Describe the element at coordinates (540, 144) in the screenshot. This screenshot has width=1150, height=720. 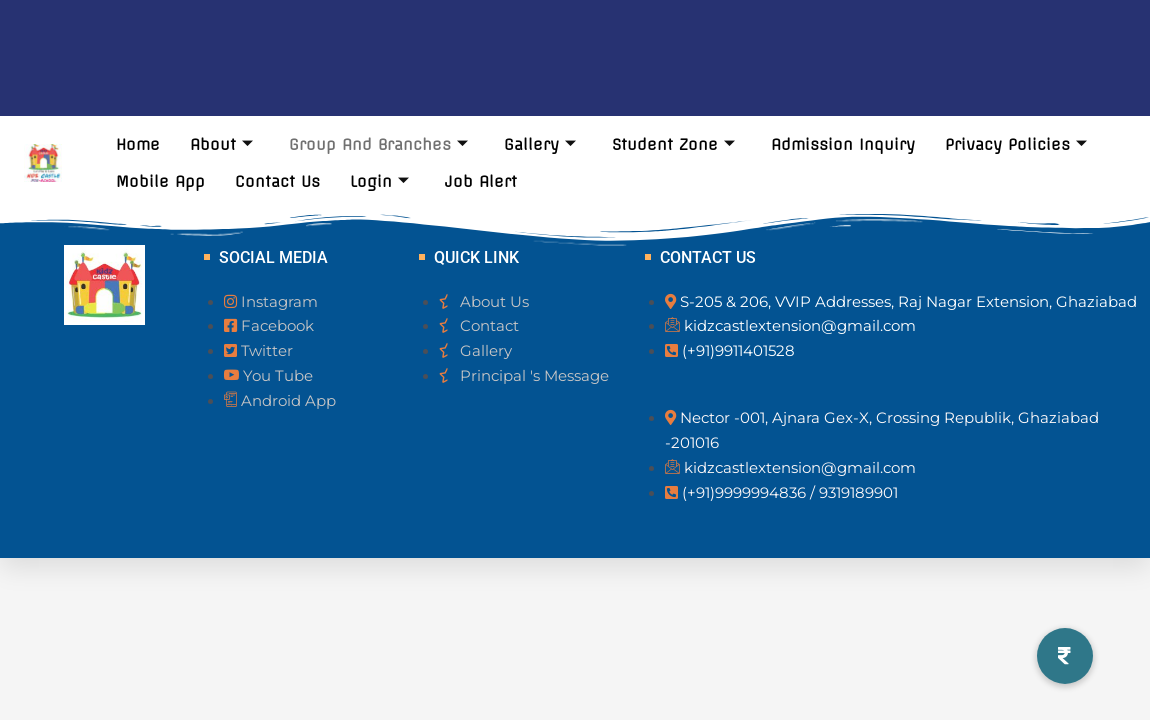
I see `Gallery` at that location.